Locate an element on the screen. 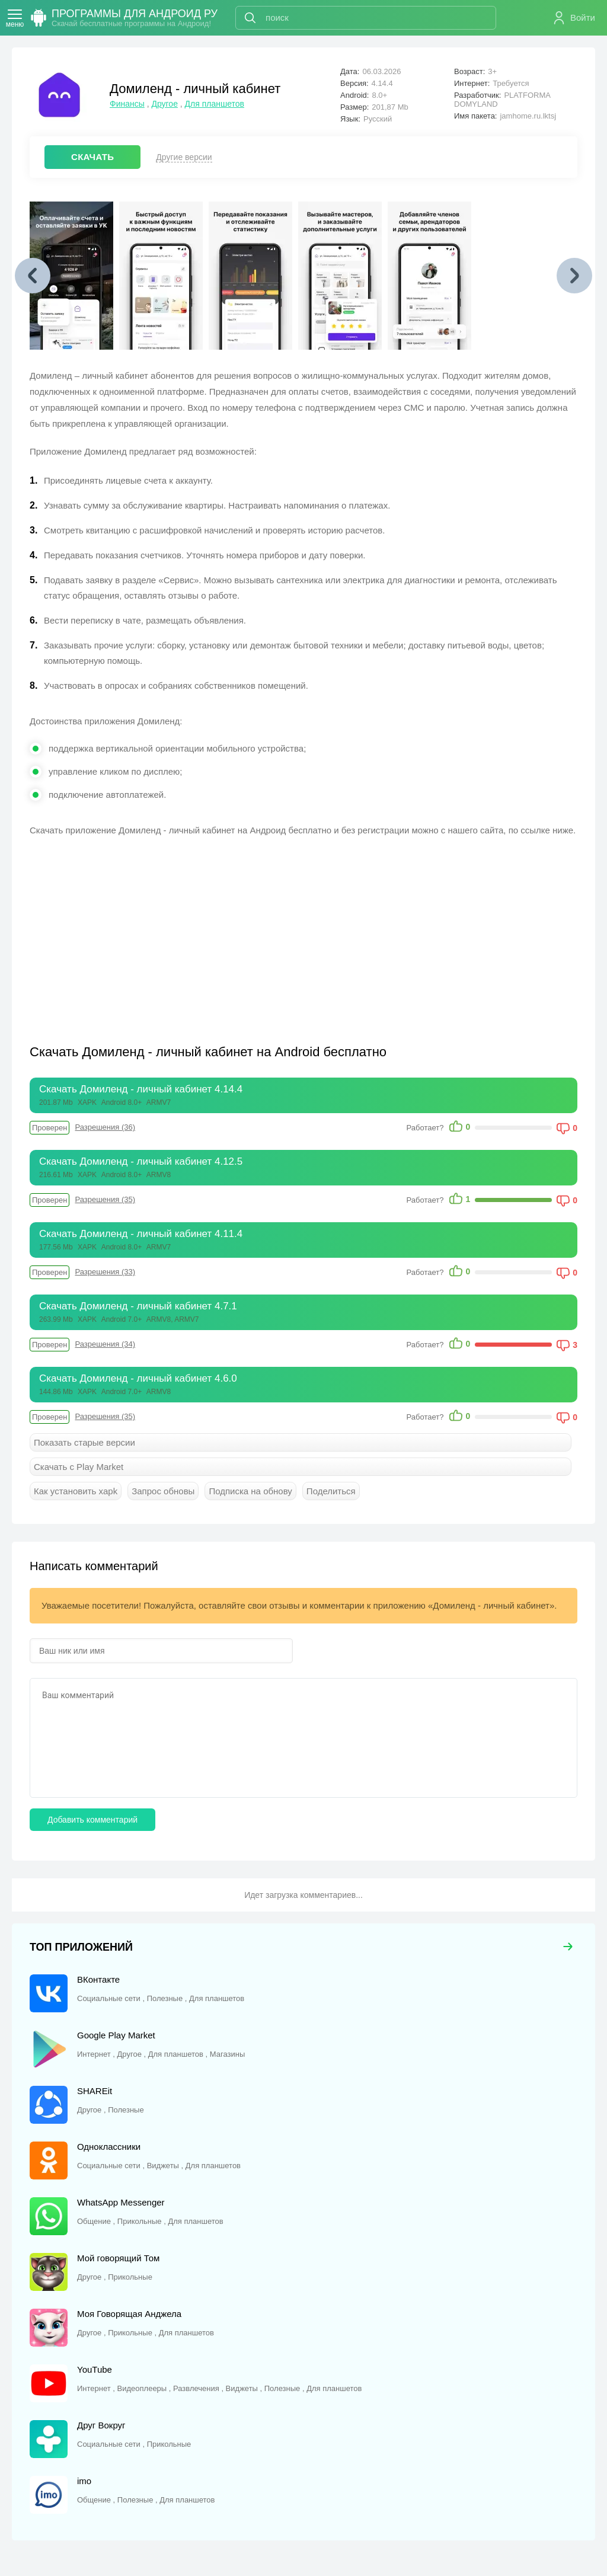 The image size is (607, 2576). Скачать с Play Market is located at coordinates (78, 1467).